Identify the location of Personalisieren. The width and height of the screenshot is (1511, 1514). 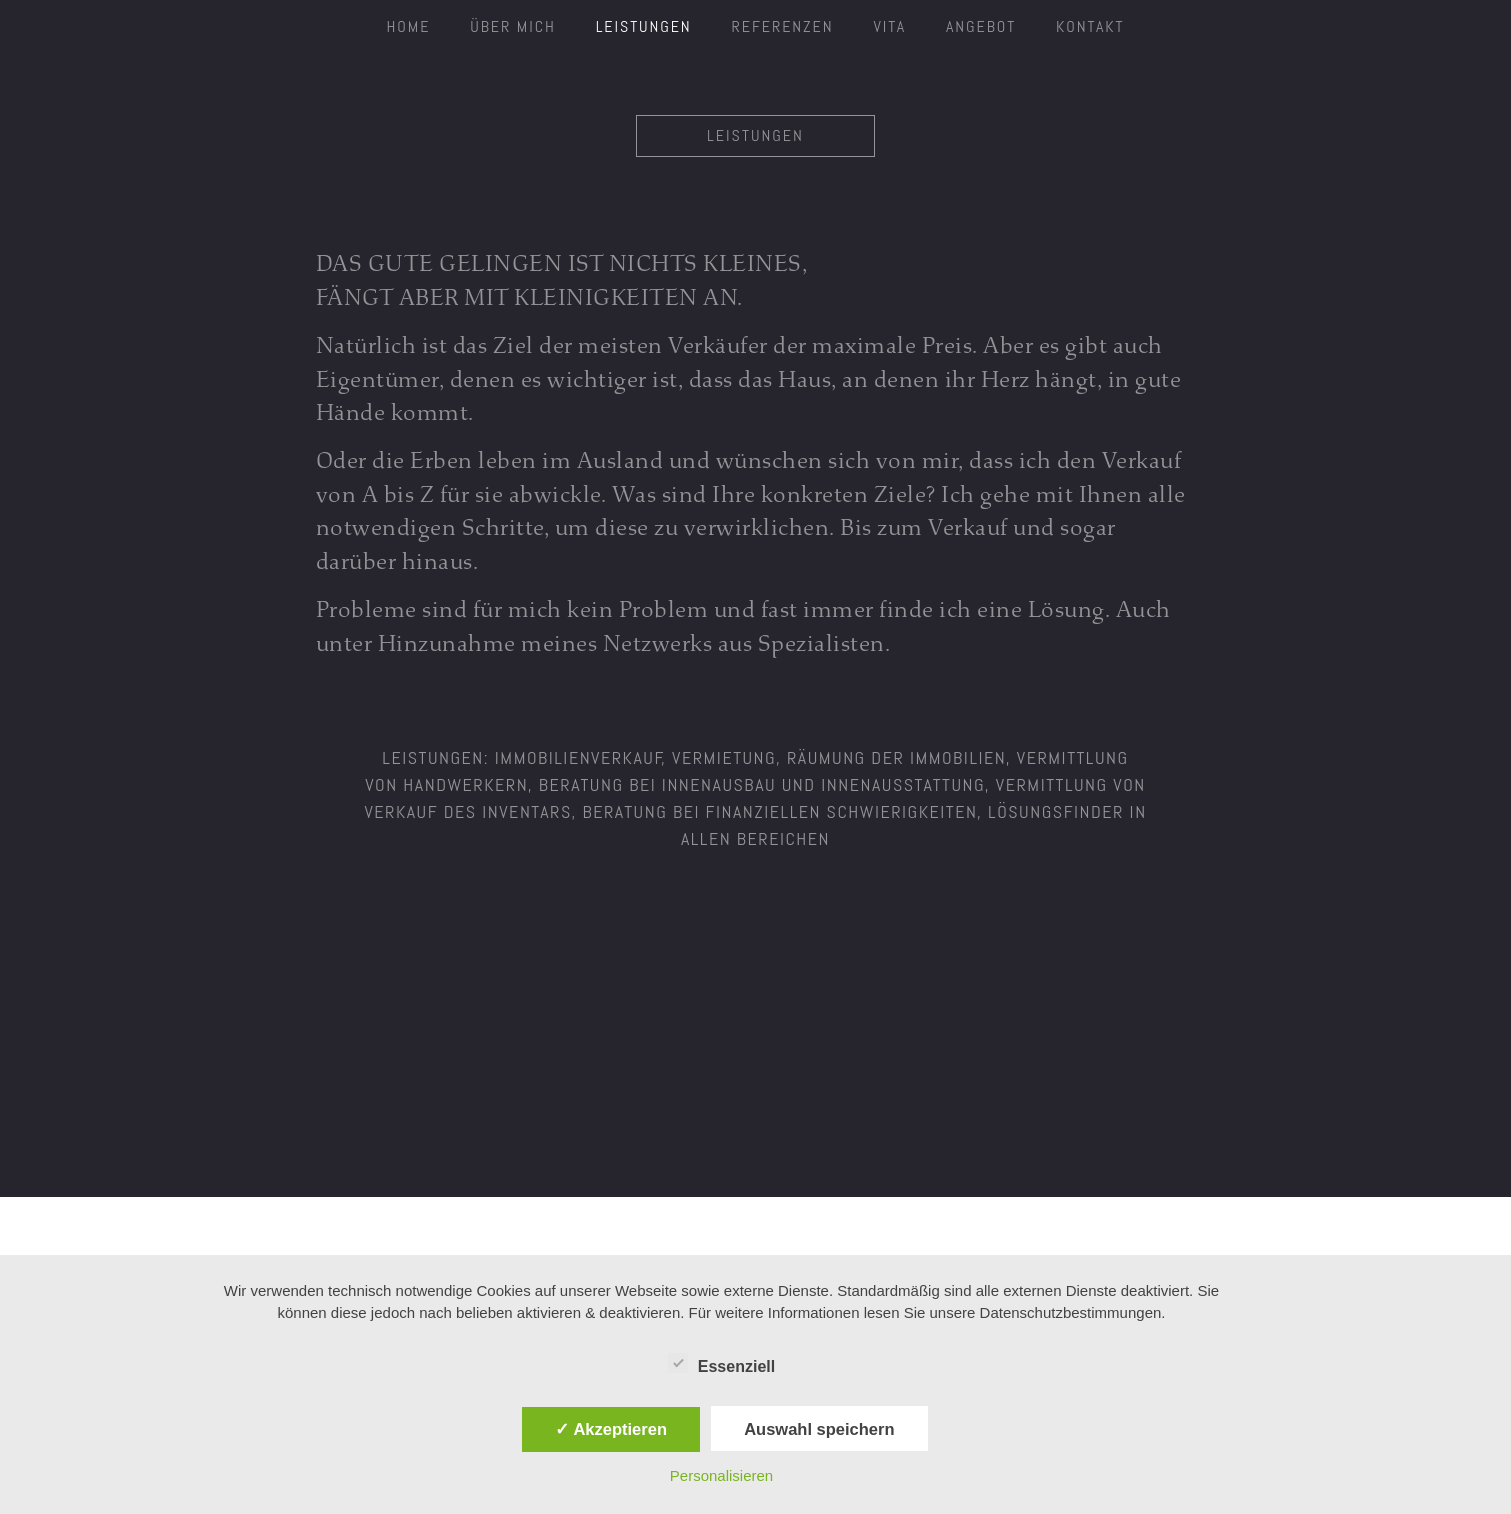
(721, 1475).